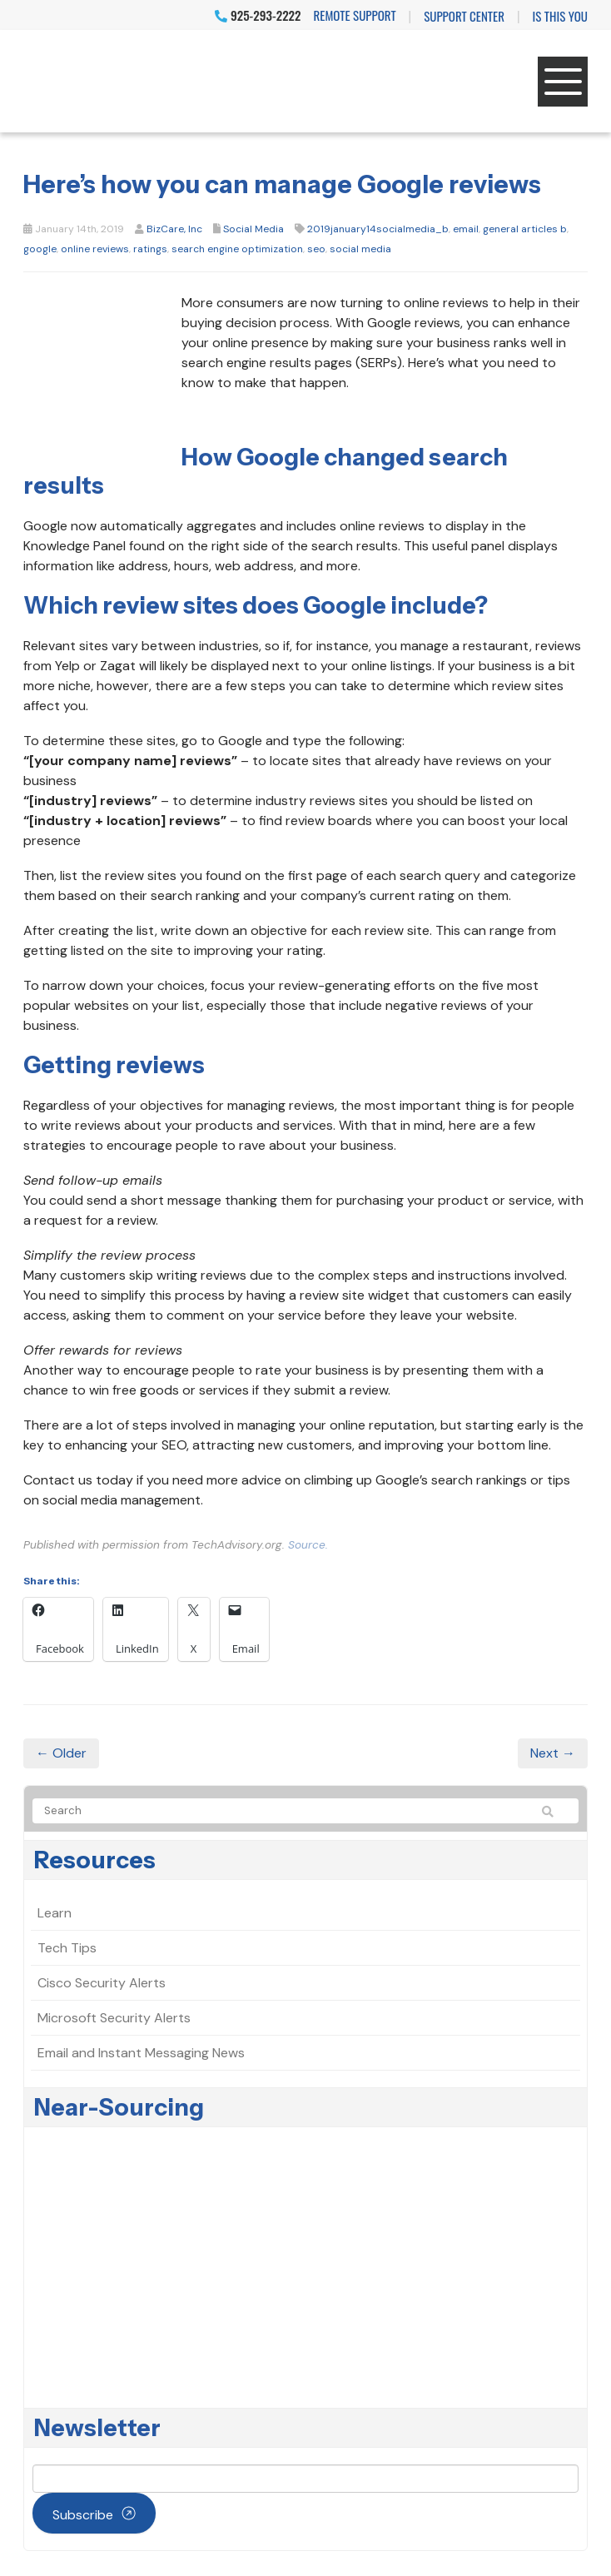  Describe the element at coordinates (54, 1913) in the screenshot. I see `Learn` at that location.